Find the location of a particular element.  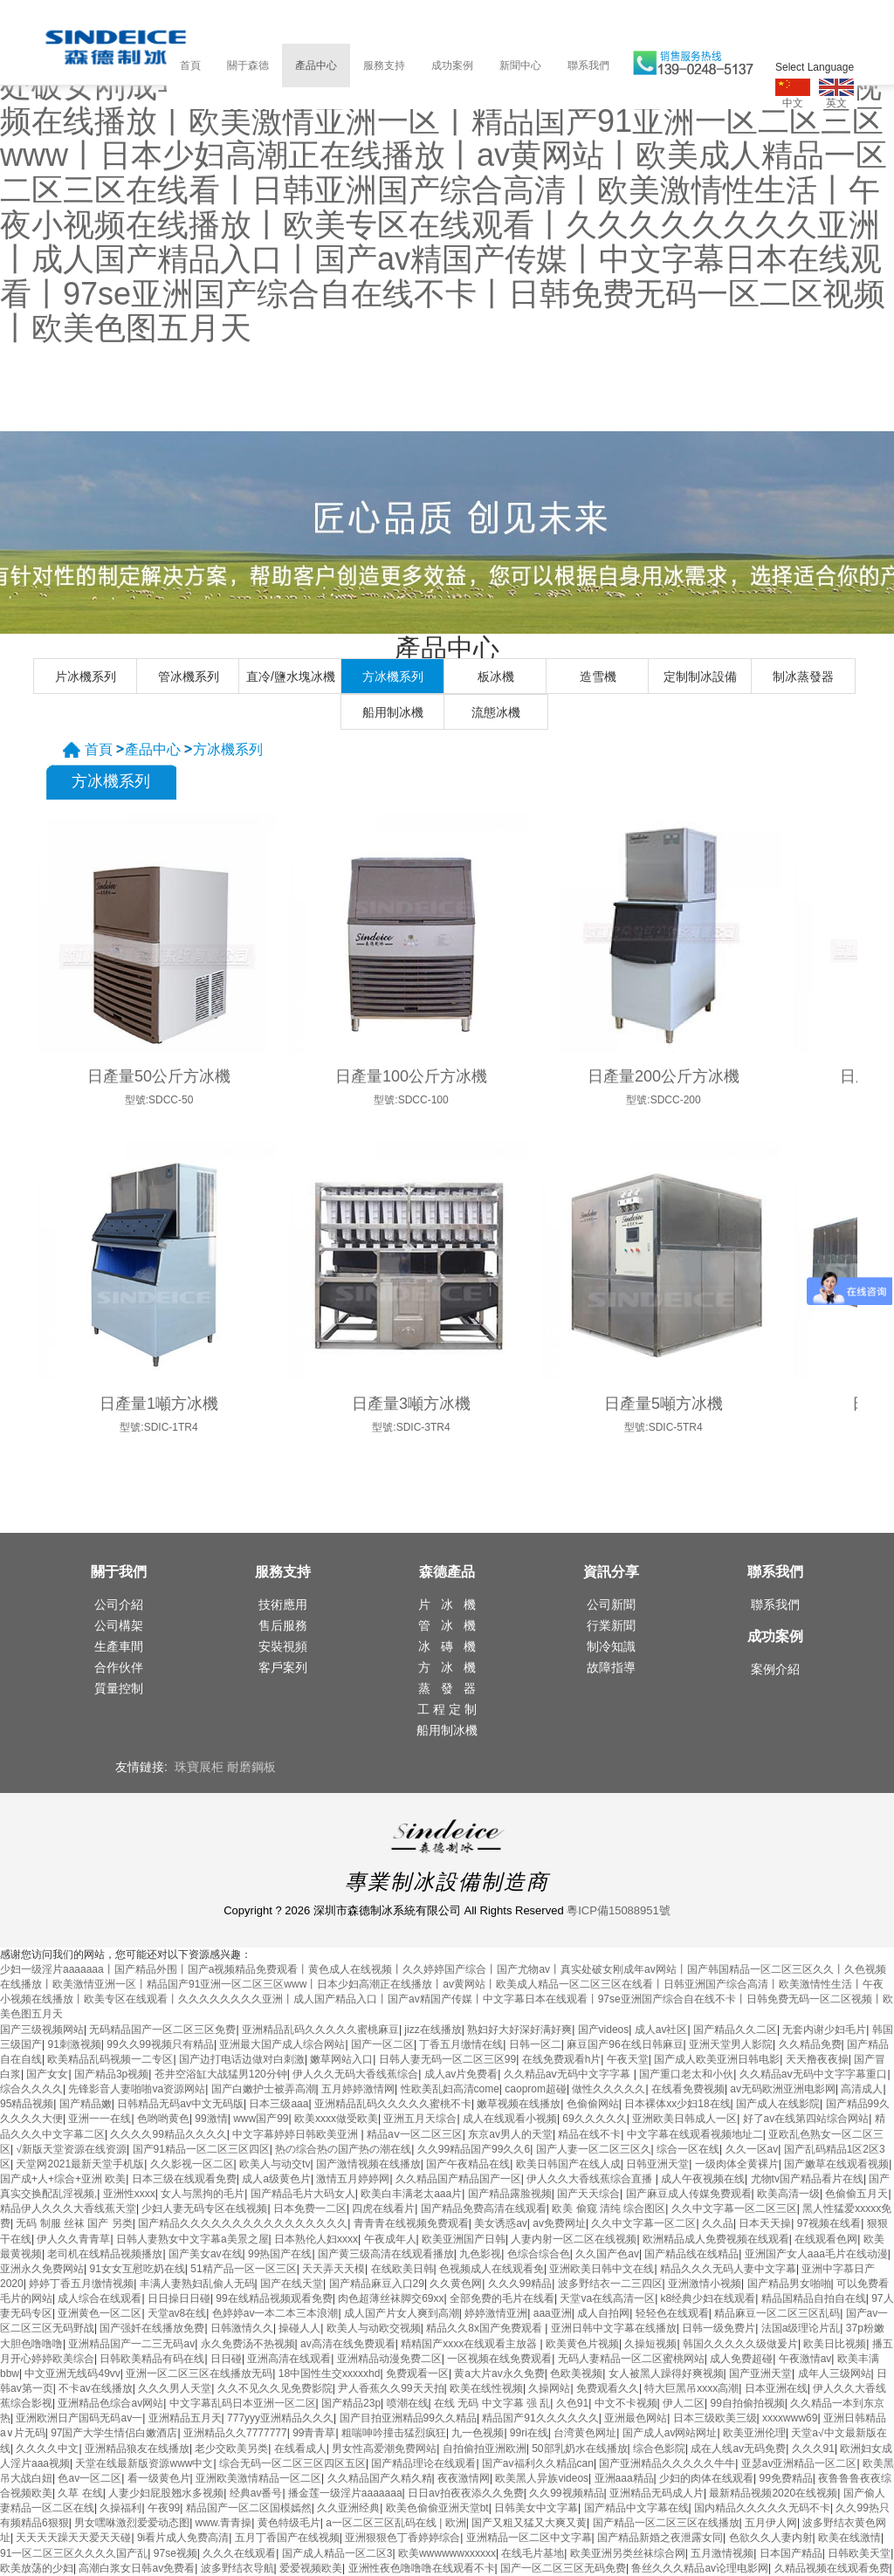

国产精品23p is located at coordinates (351, 2403).